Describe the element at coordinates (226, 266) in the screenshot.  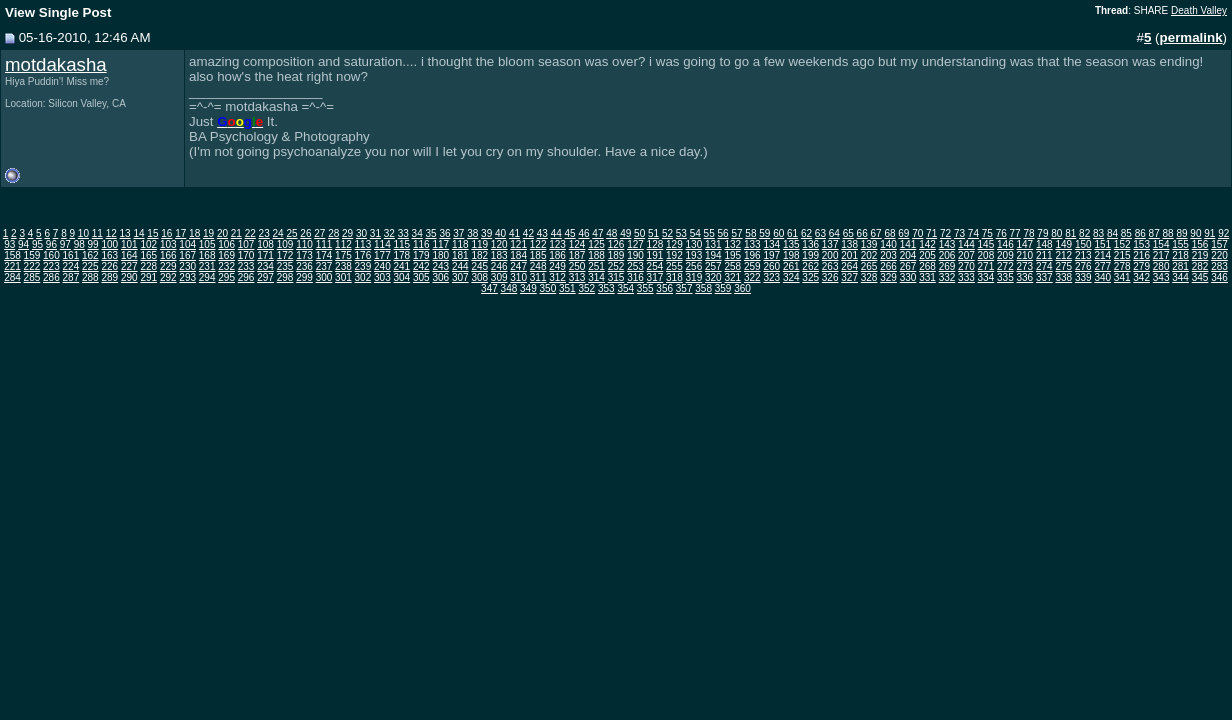
I see `232` at that location.